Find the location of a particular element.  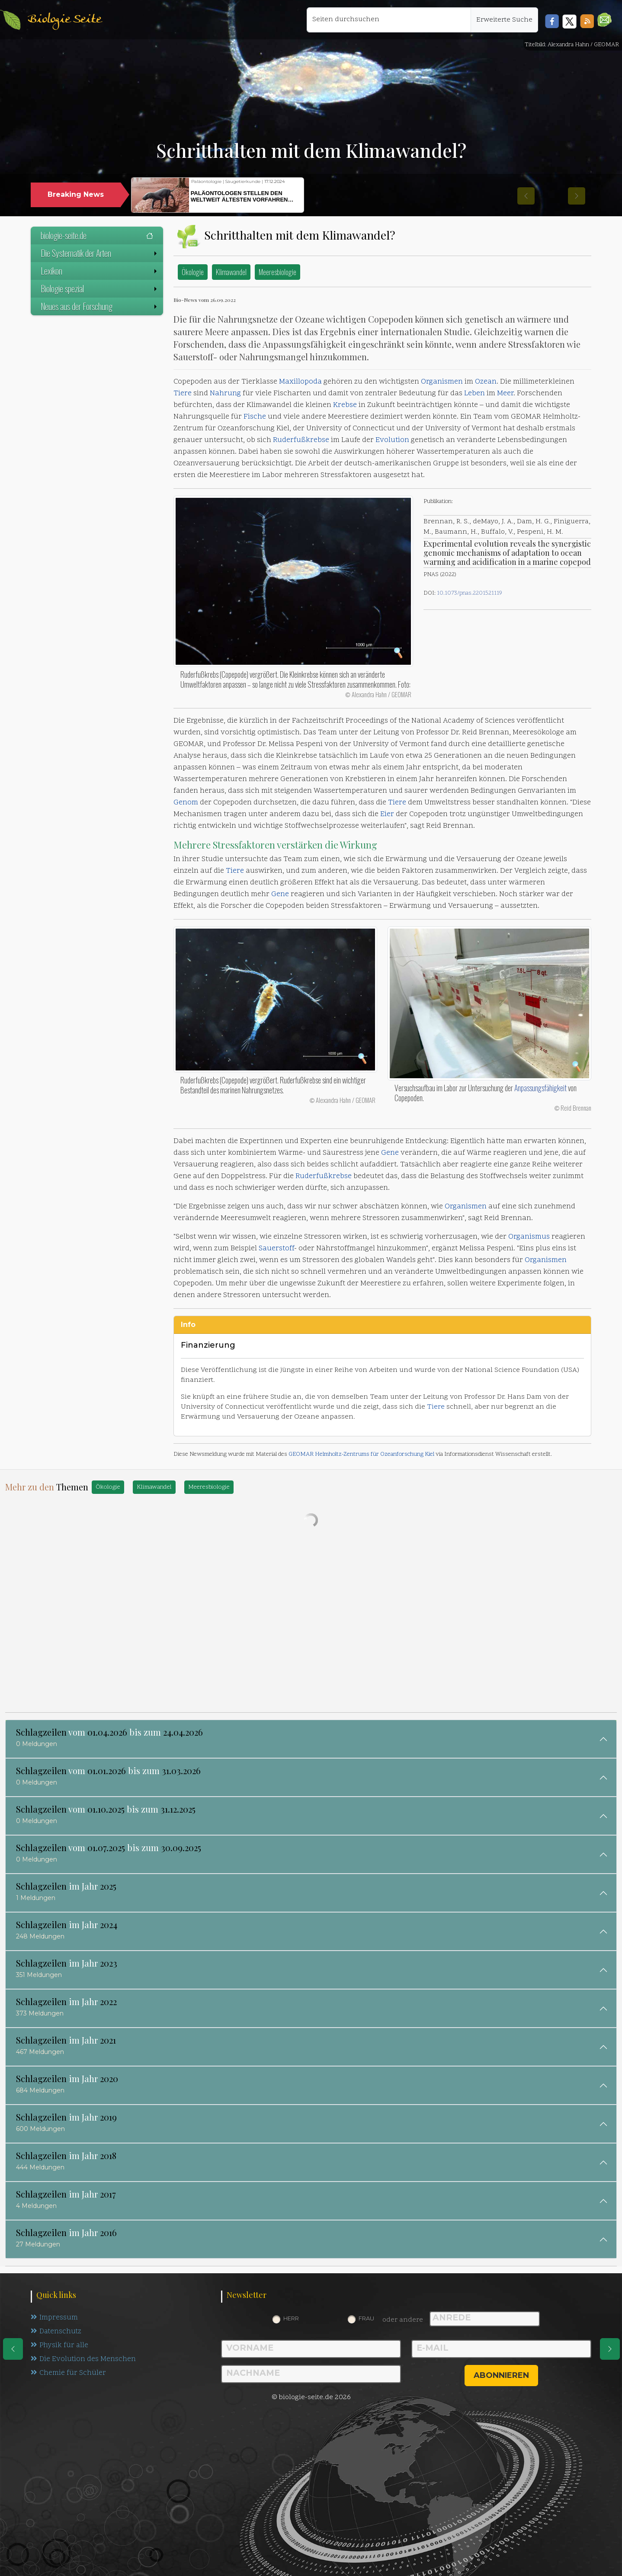

Eier is located at coordinates (387, 814).